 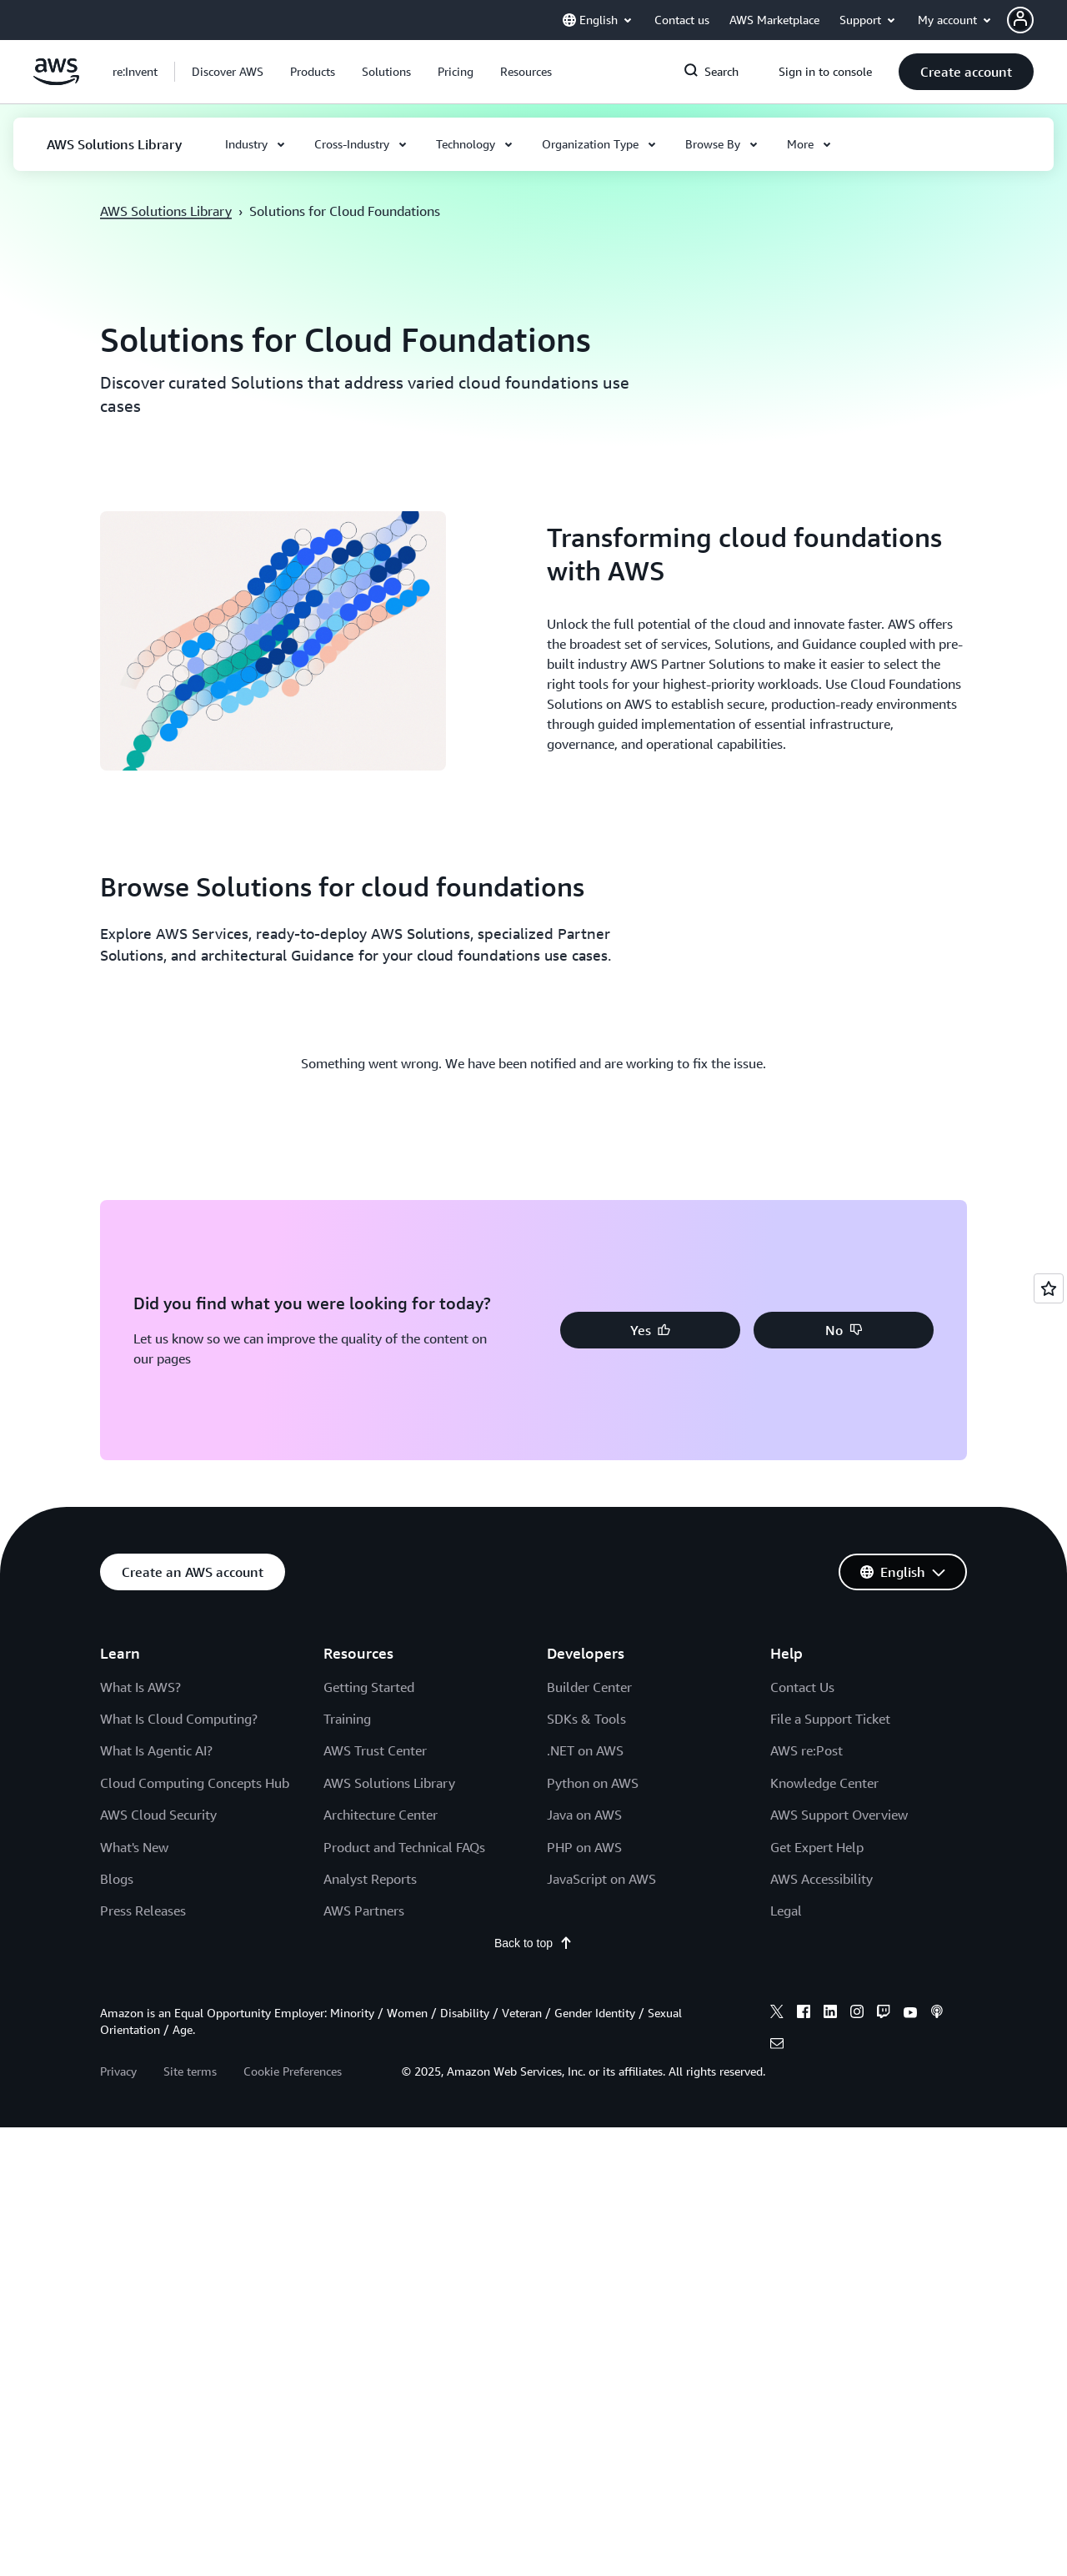 I want to click on Get Expert Help, so click(x=817, y=1847).